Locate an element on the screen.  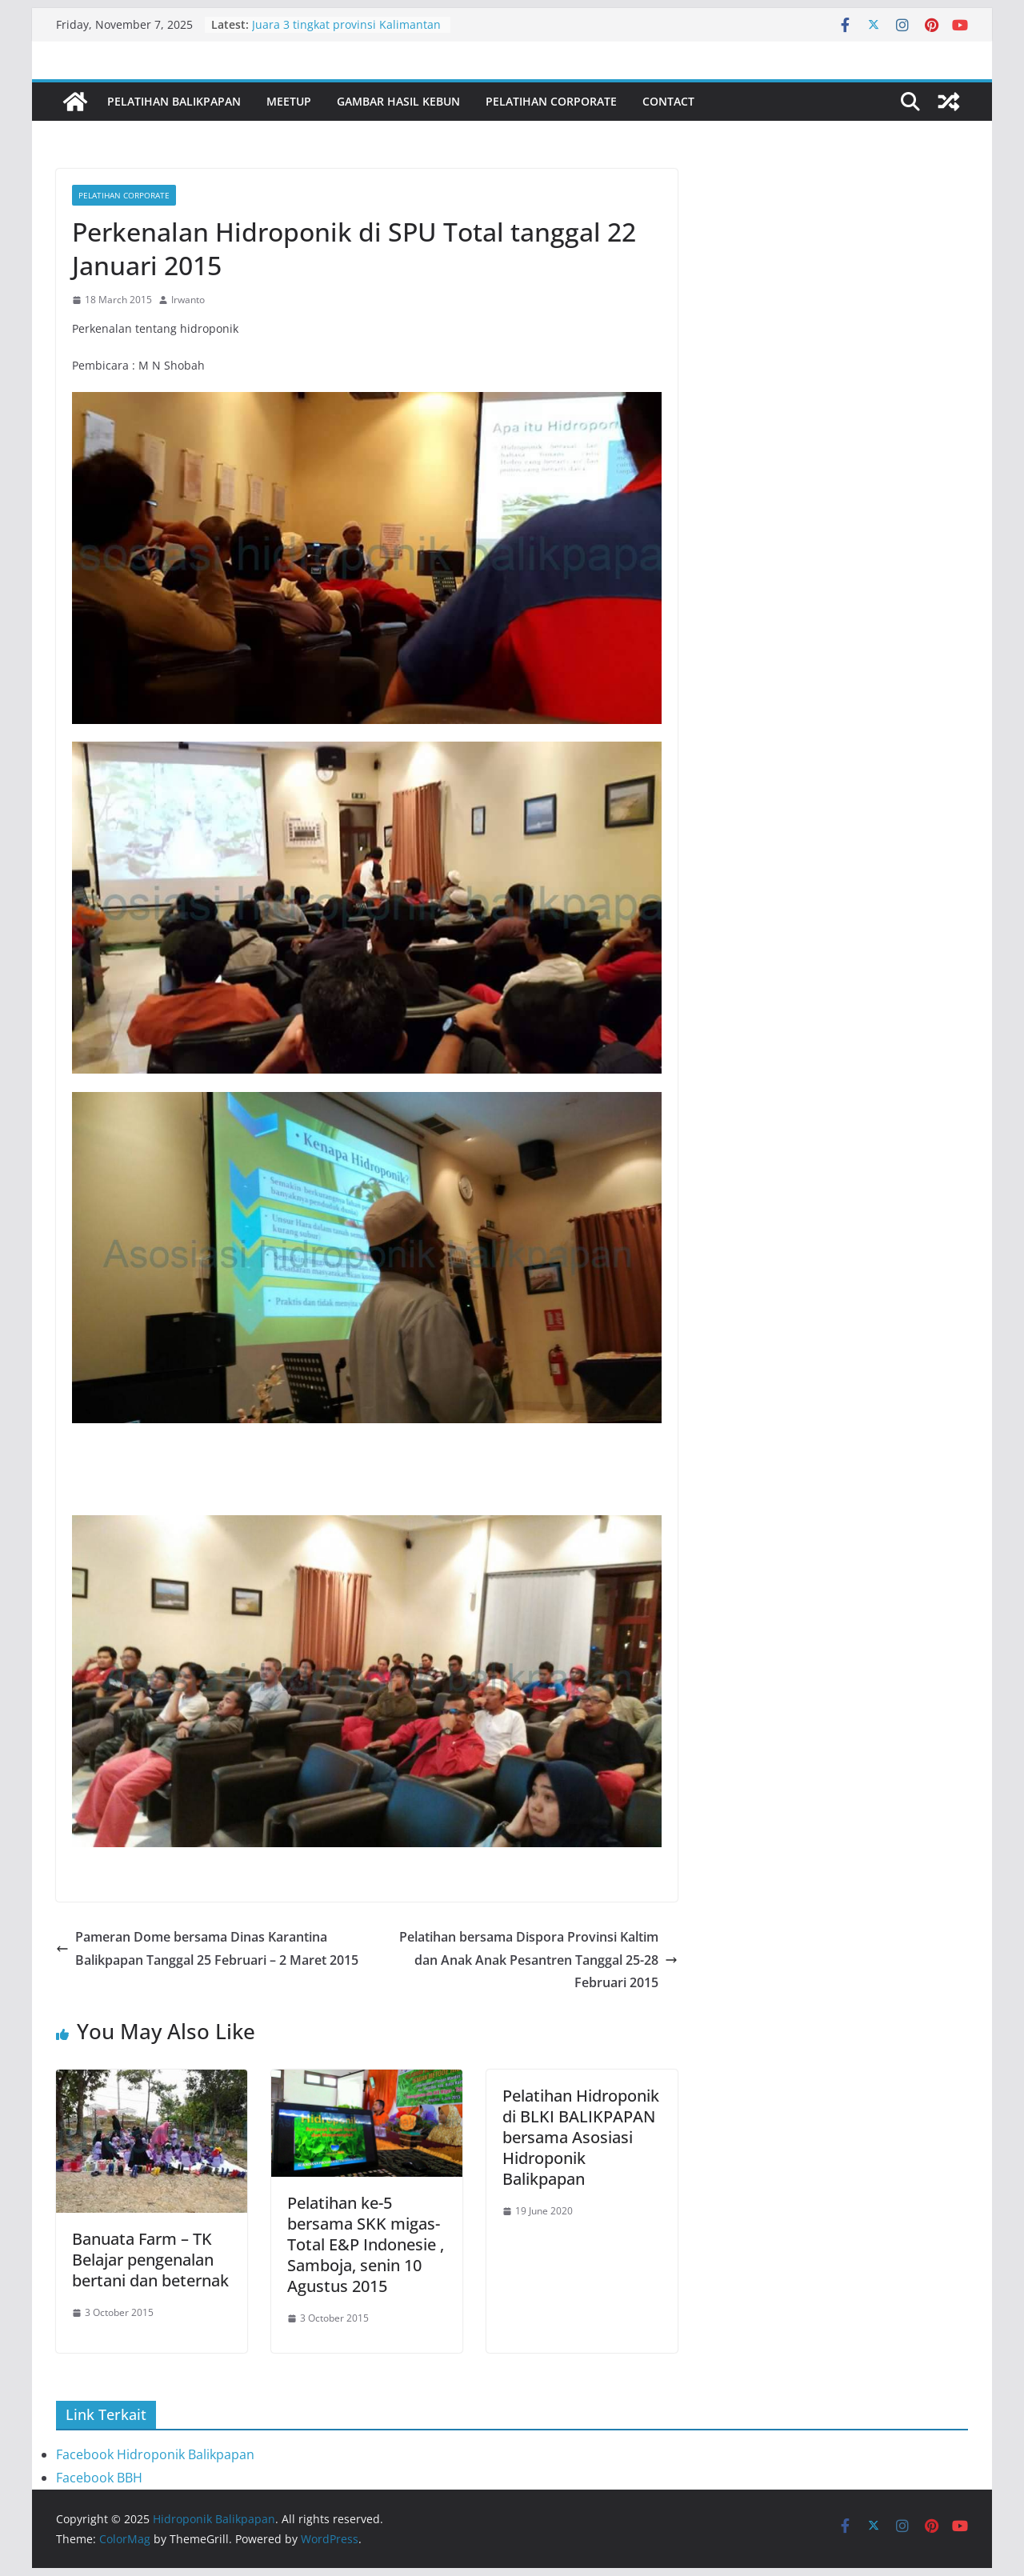
Banuata Farm – TK Belajar pengenalan bertani dan beternak is located at coordinates (150, 2259).